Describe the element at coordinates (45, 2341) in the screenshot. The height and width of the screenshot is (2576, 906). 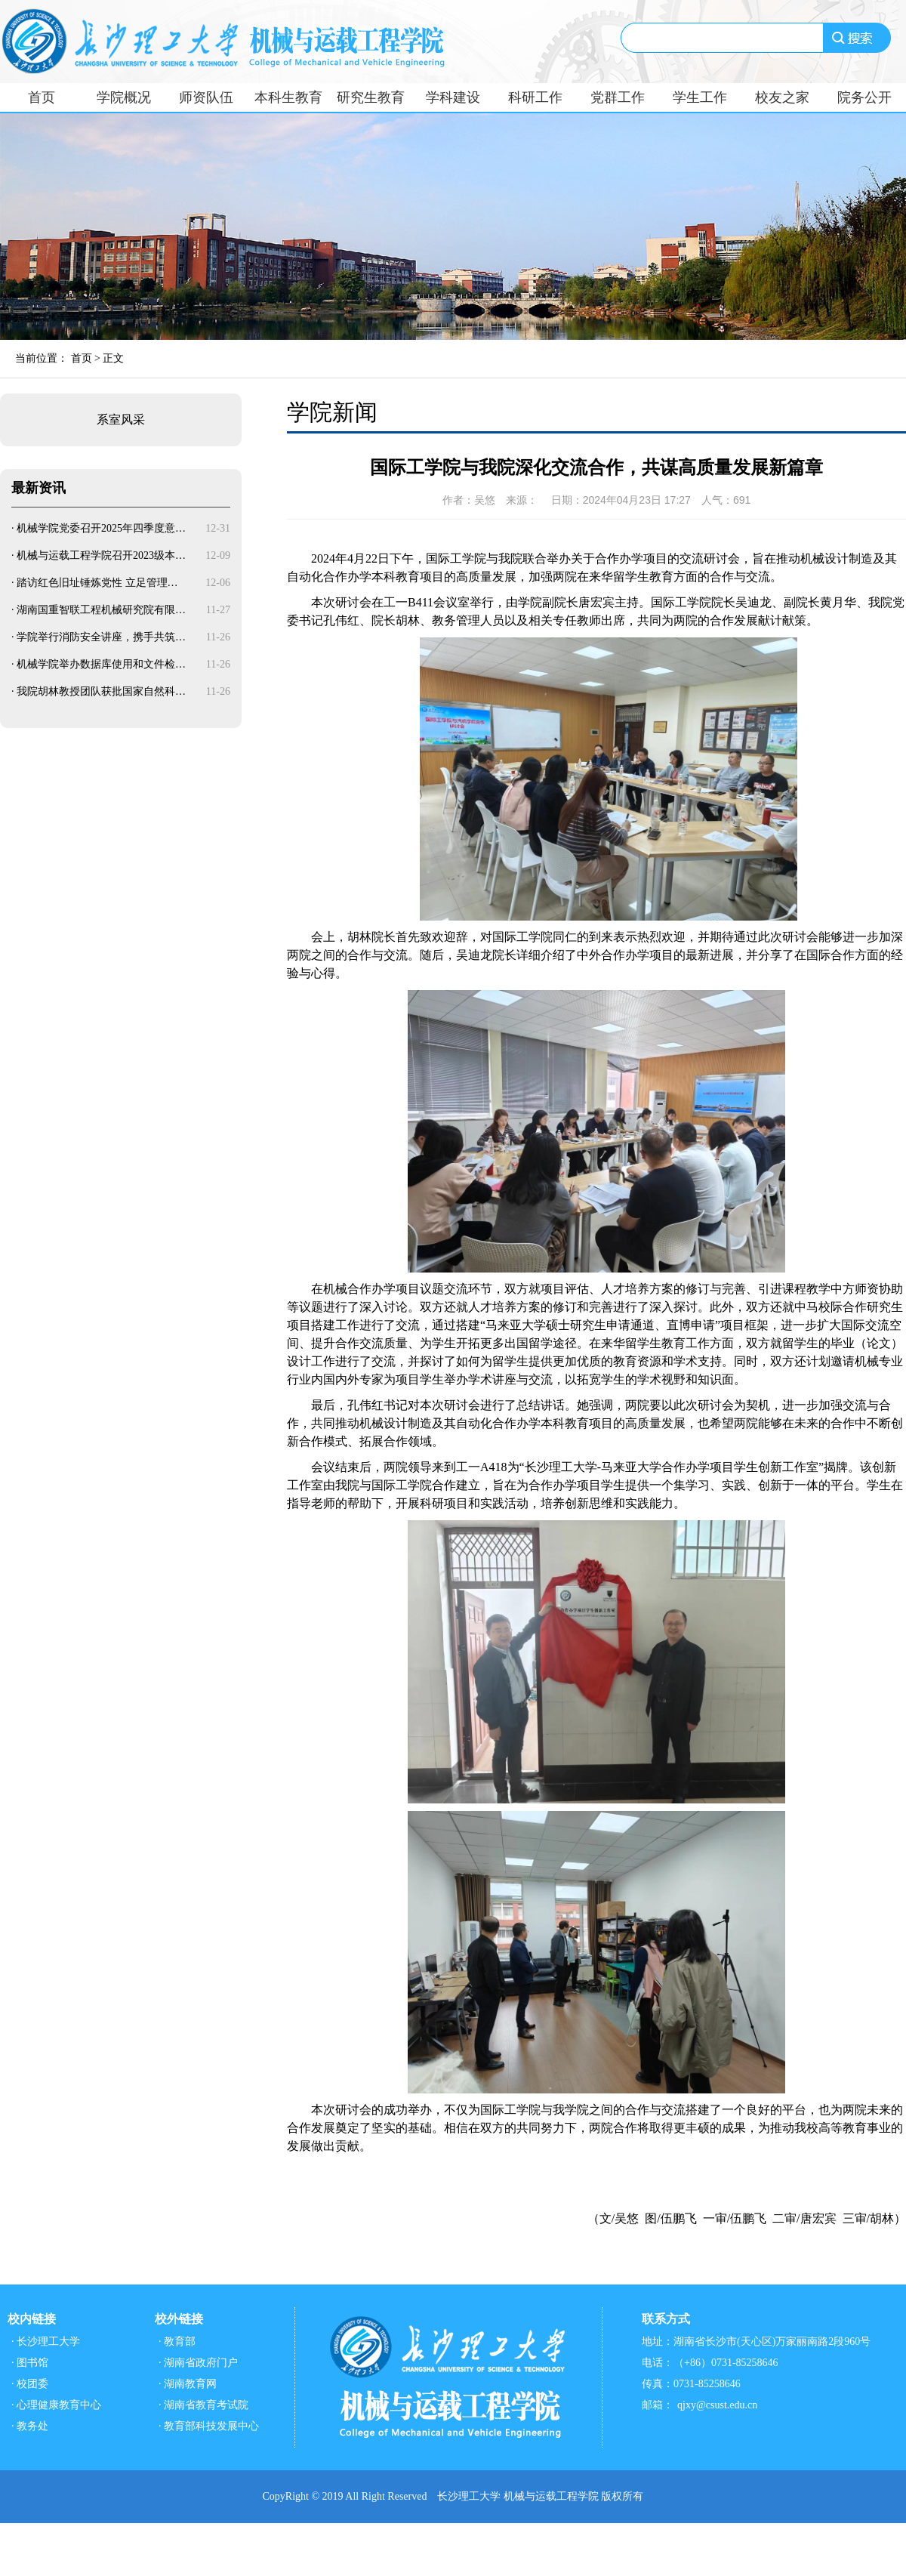
I see `· 长沙理工大学` at that location.